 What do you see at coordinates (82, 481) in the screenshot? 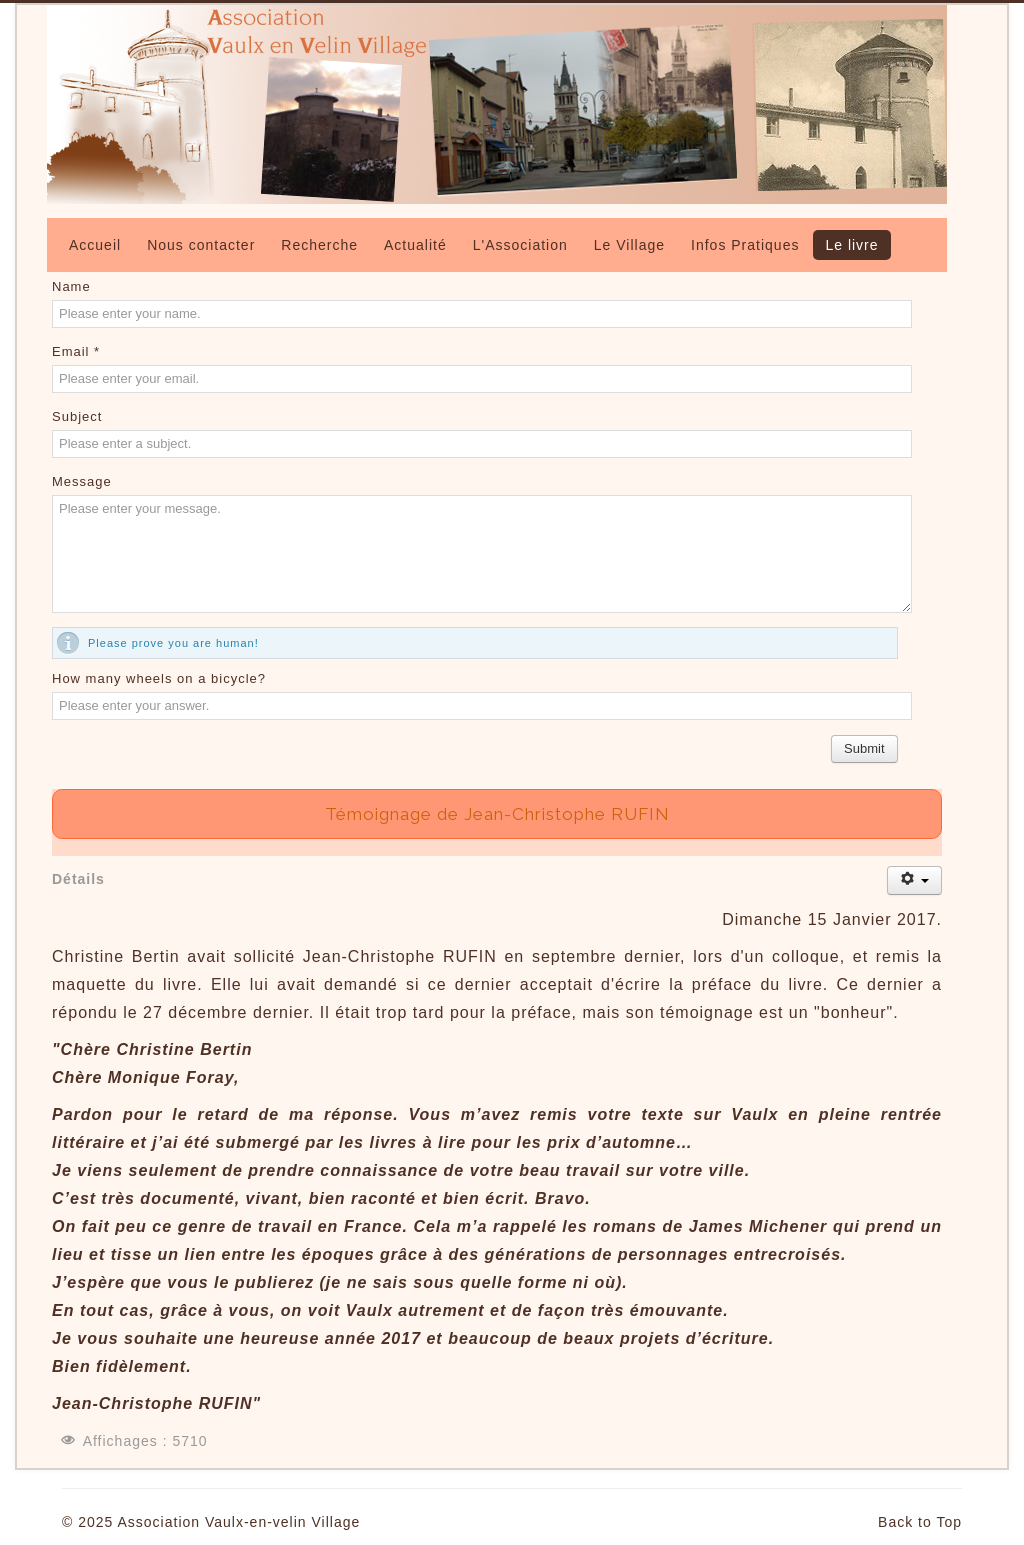
I see `Message` at bounding box center [82, 481].